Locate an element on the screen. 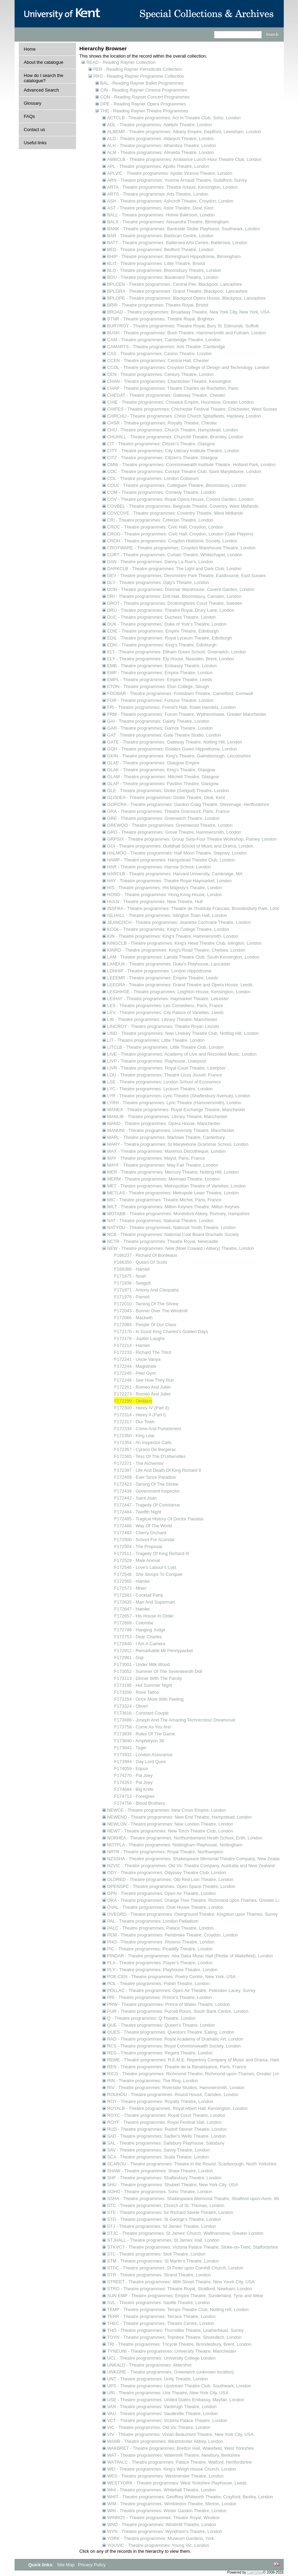 This screenshot has height=2576, width=298. COVBEL - Theatre programmes: Belgrade Theatre, Coventry, West Midlands is located at coordinates (183, 506).